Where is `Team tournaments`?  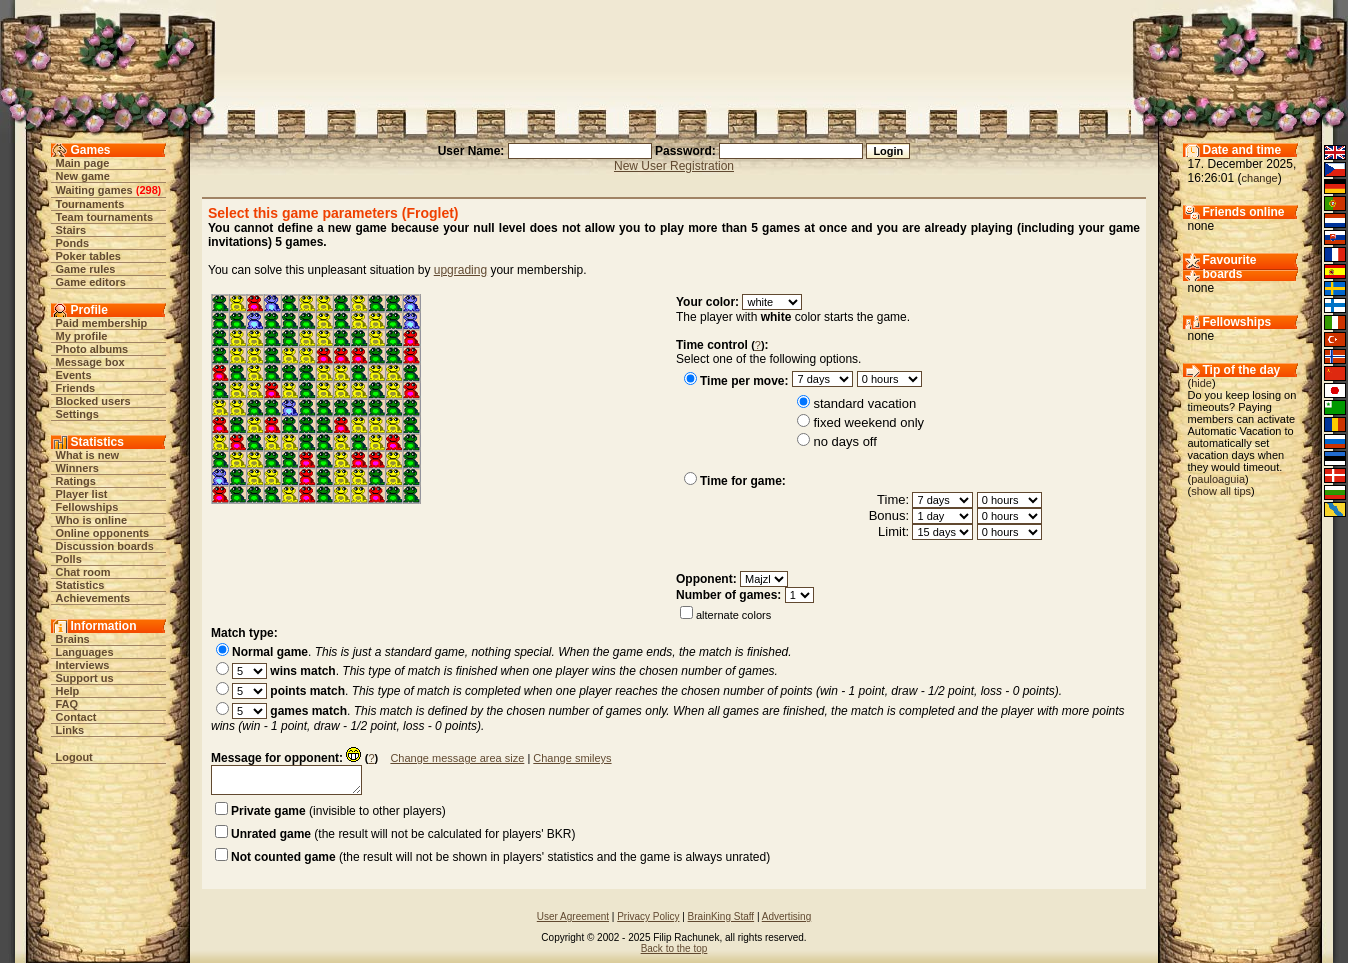 Team tournaments is located at coordinates (105, 217).